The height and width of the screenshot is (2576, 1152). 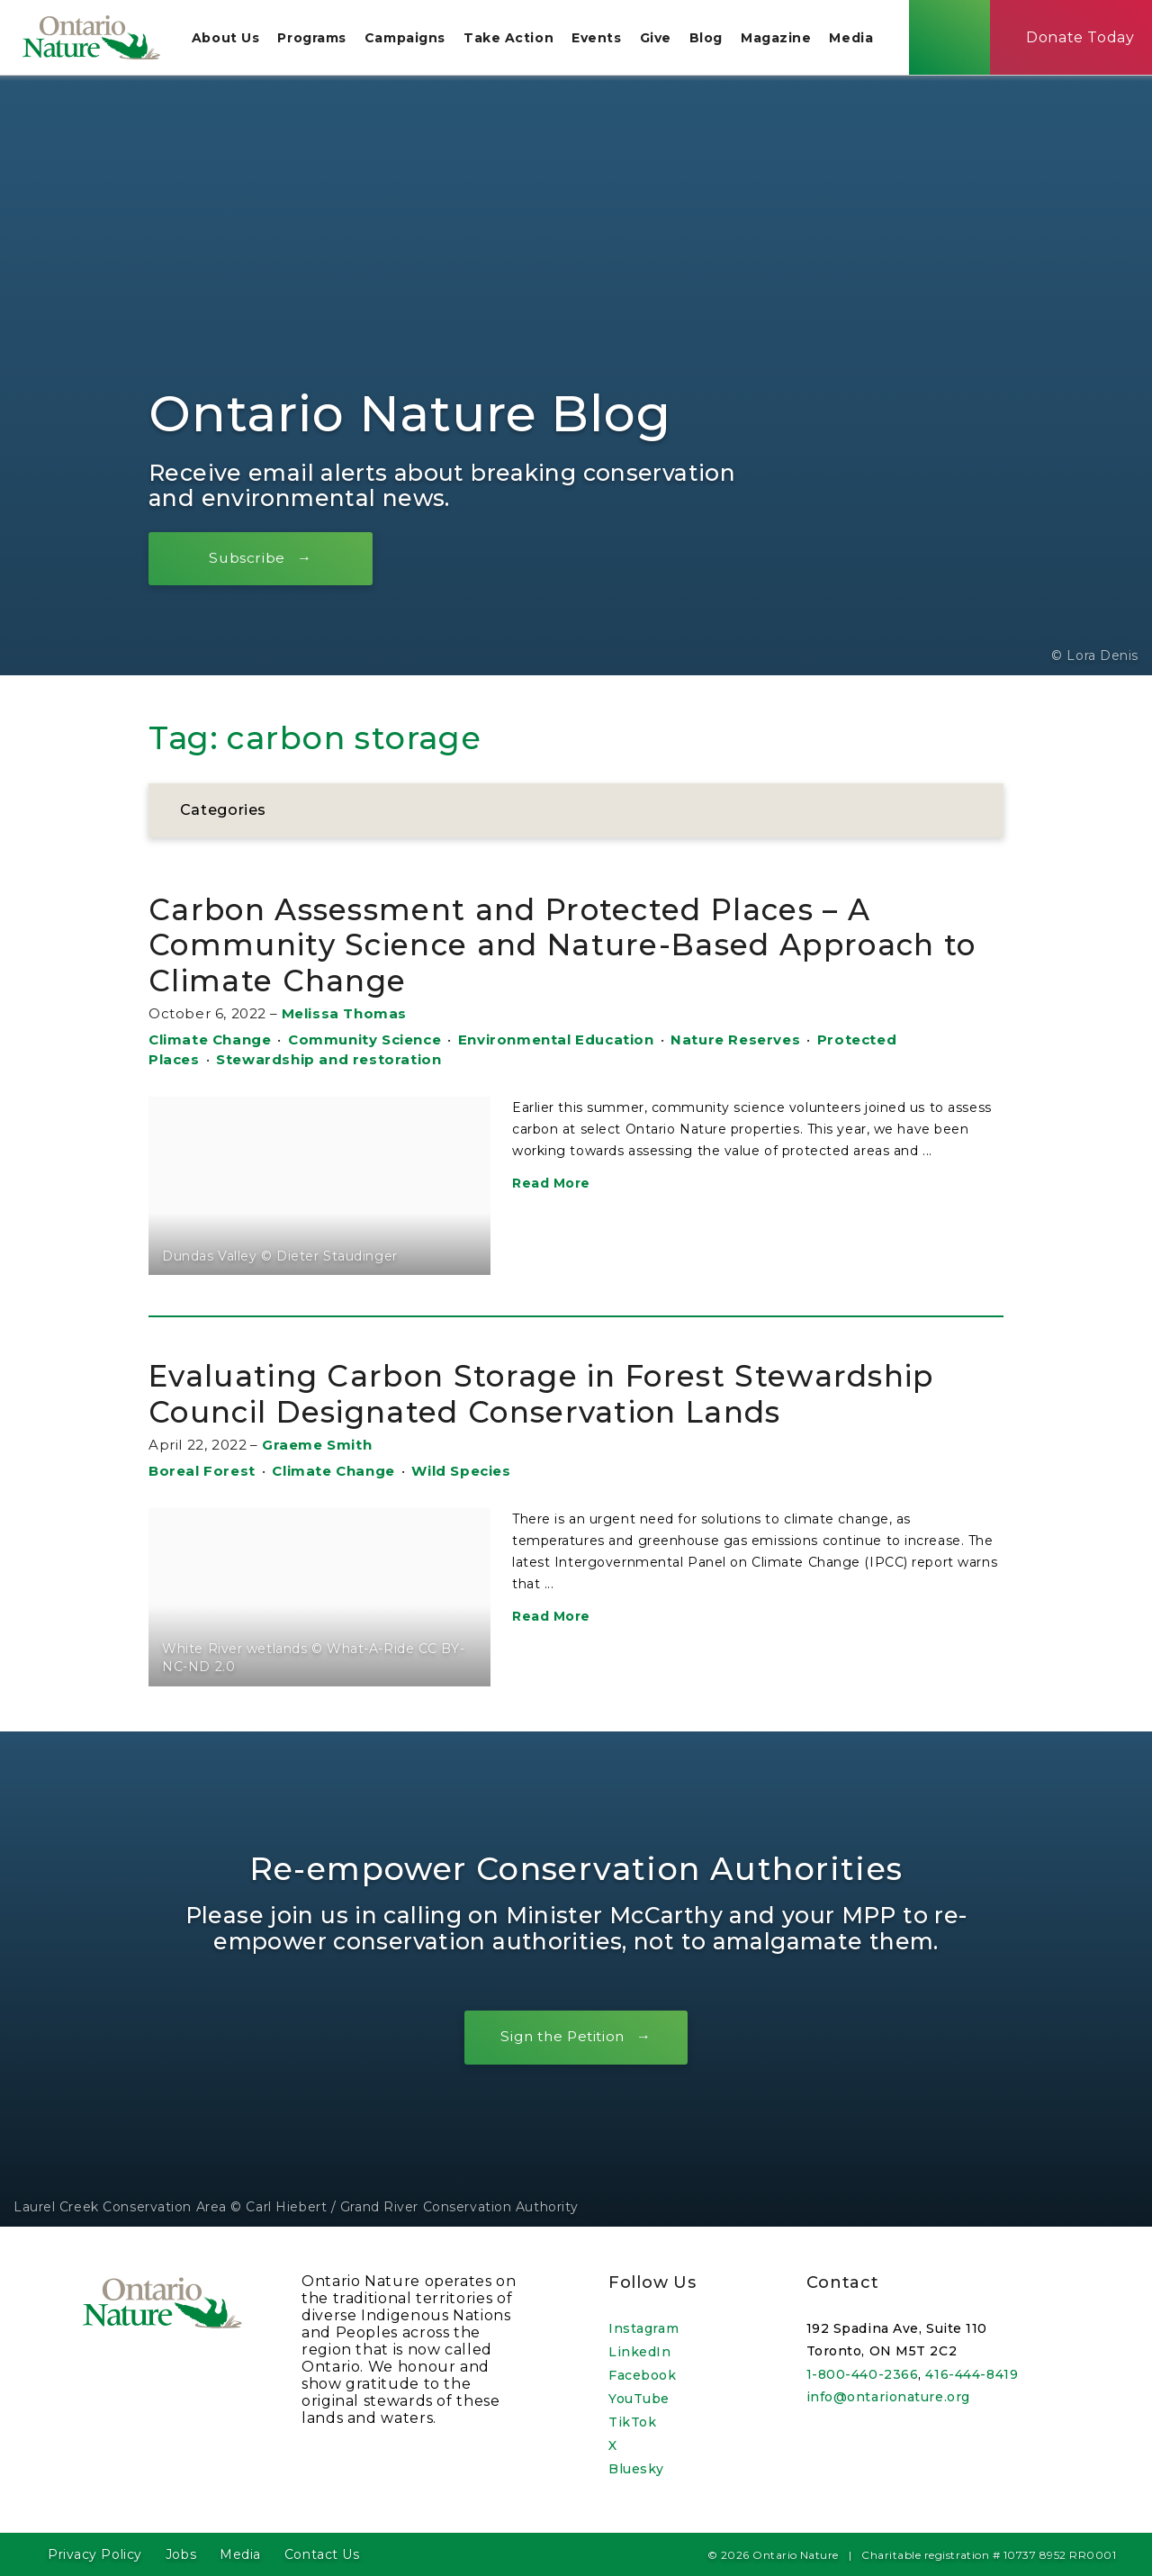 What do you see at coordinates (642, 2375) in the screenshot?
I see `Facebook` at bounding box center [642, 2375].